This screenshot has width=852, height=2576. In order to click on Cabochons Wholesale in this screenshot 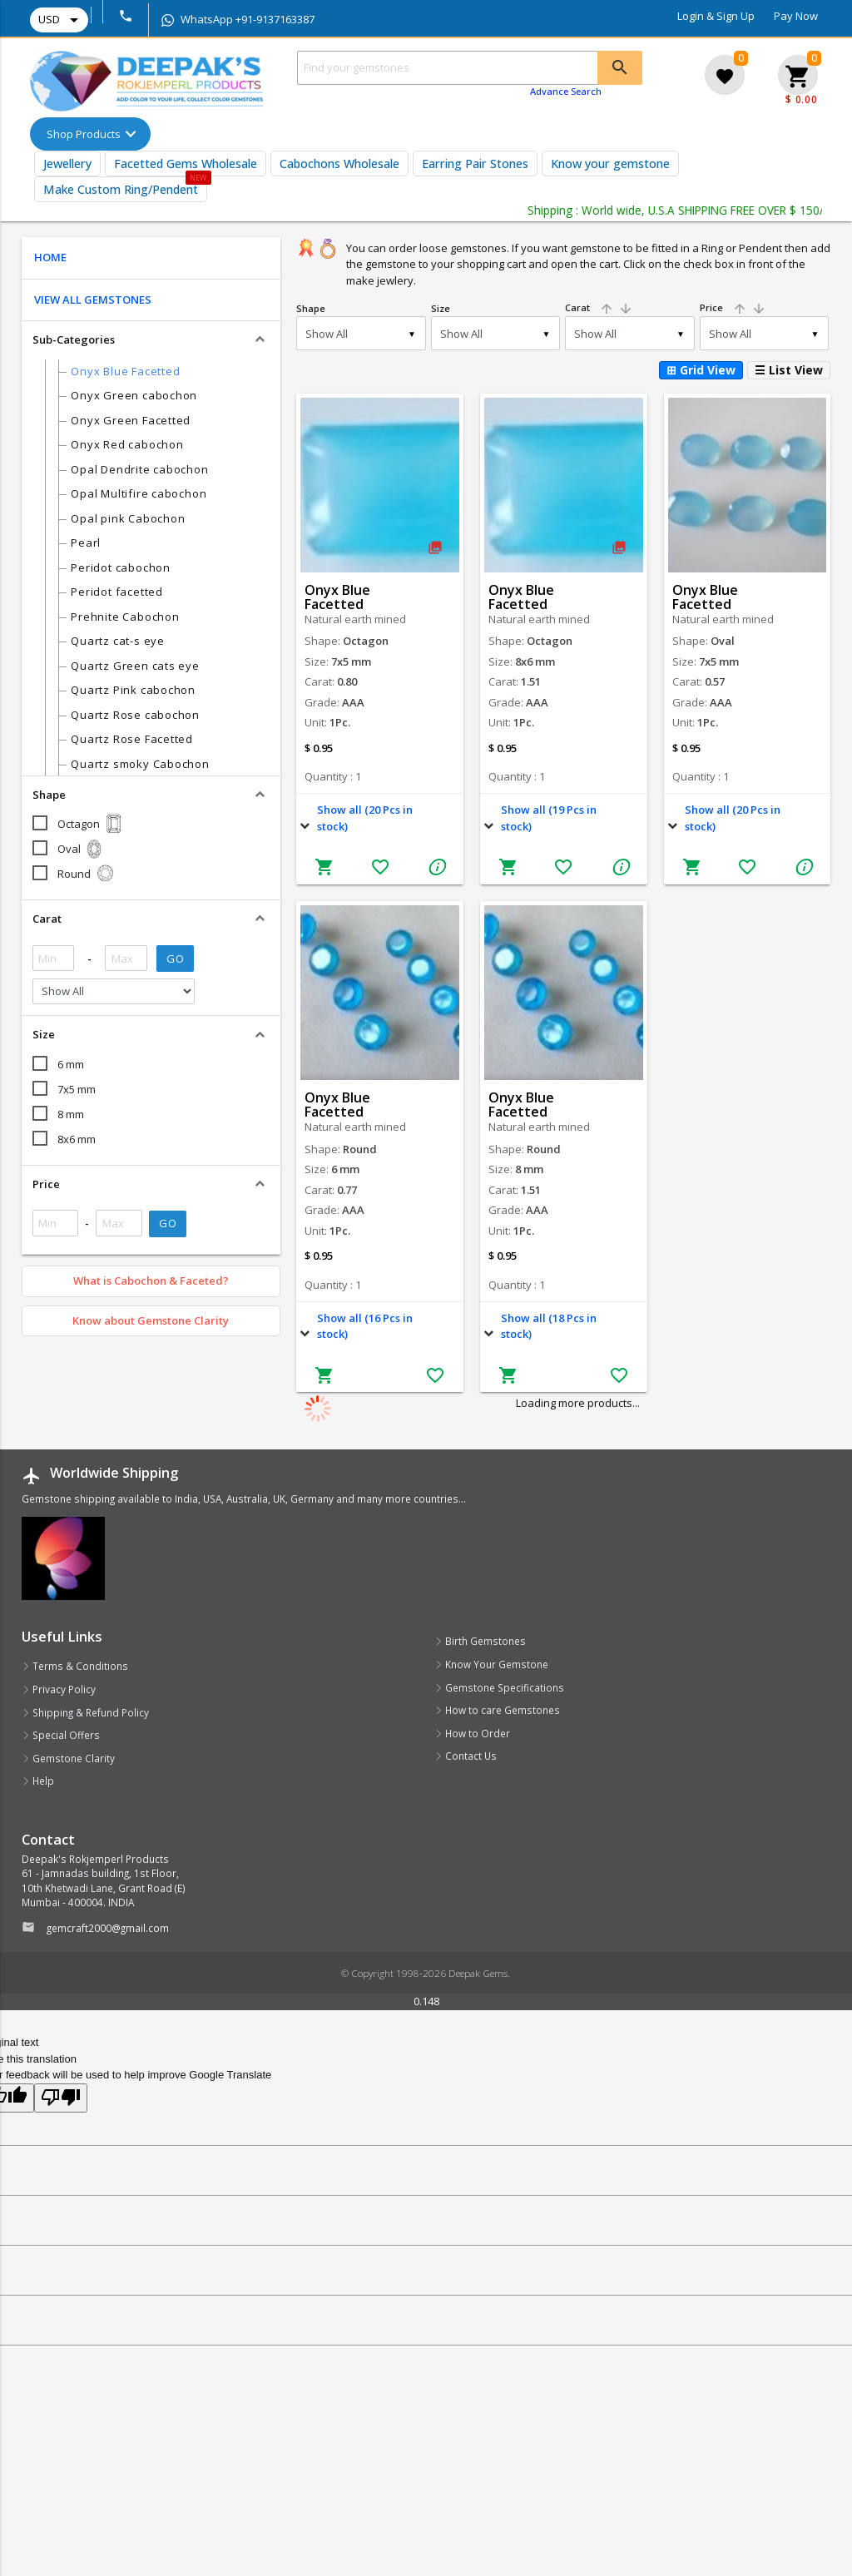, I will do `click(339, 163)`.